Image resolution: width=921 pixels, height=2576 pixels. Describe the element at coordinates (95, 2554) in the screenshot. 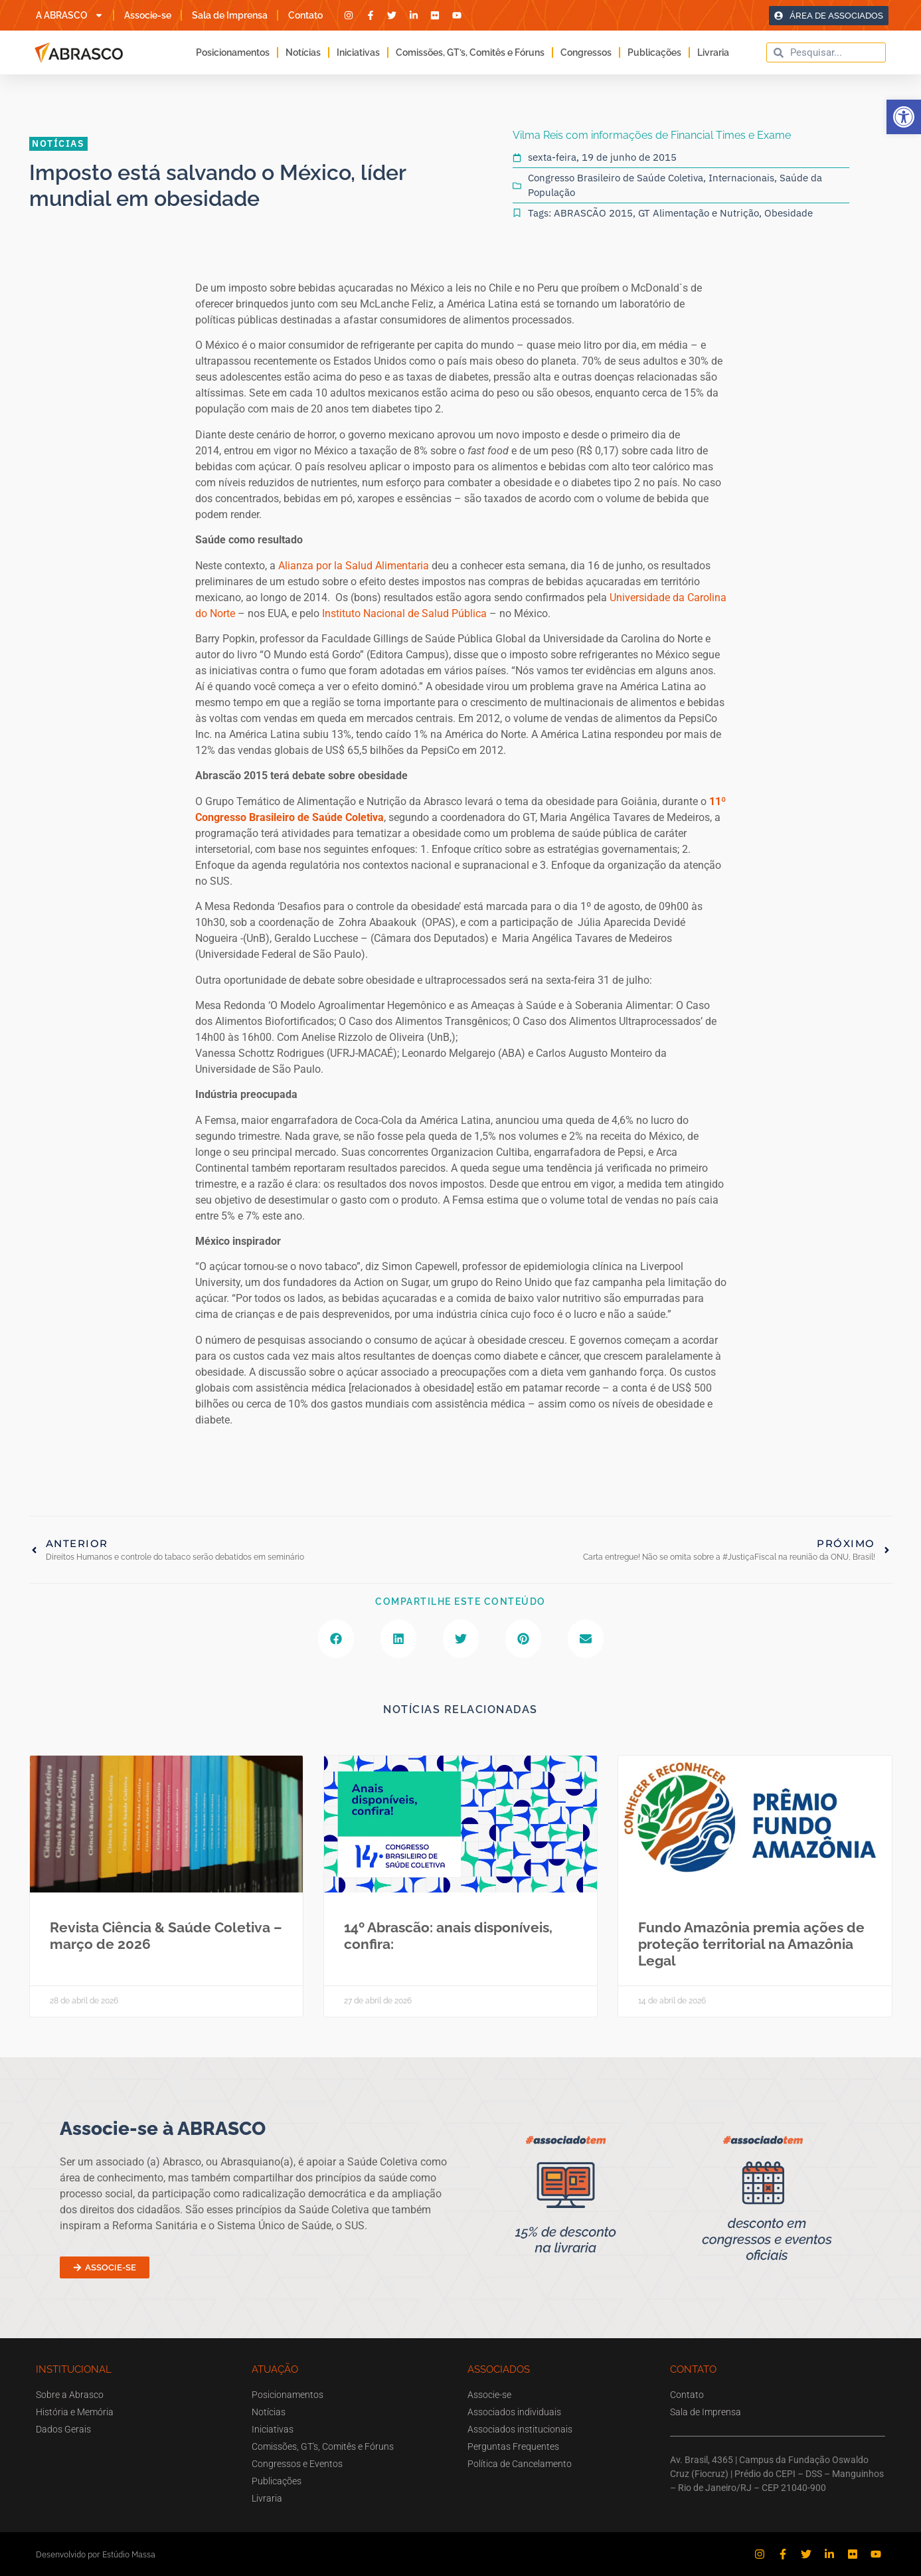

I see `Desenvolvido por Estúdio Massa` at that location.